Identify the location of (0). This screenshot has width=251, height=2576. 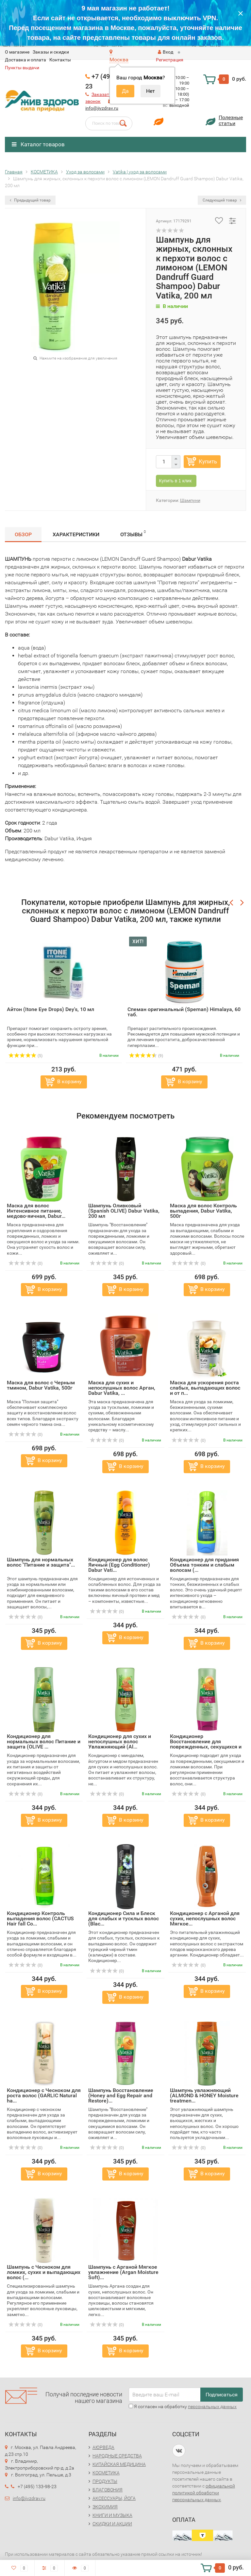
(25, 1263).